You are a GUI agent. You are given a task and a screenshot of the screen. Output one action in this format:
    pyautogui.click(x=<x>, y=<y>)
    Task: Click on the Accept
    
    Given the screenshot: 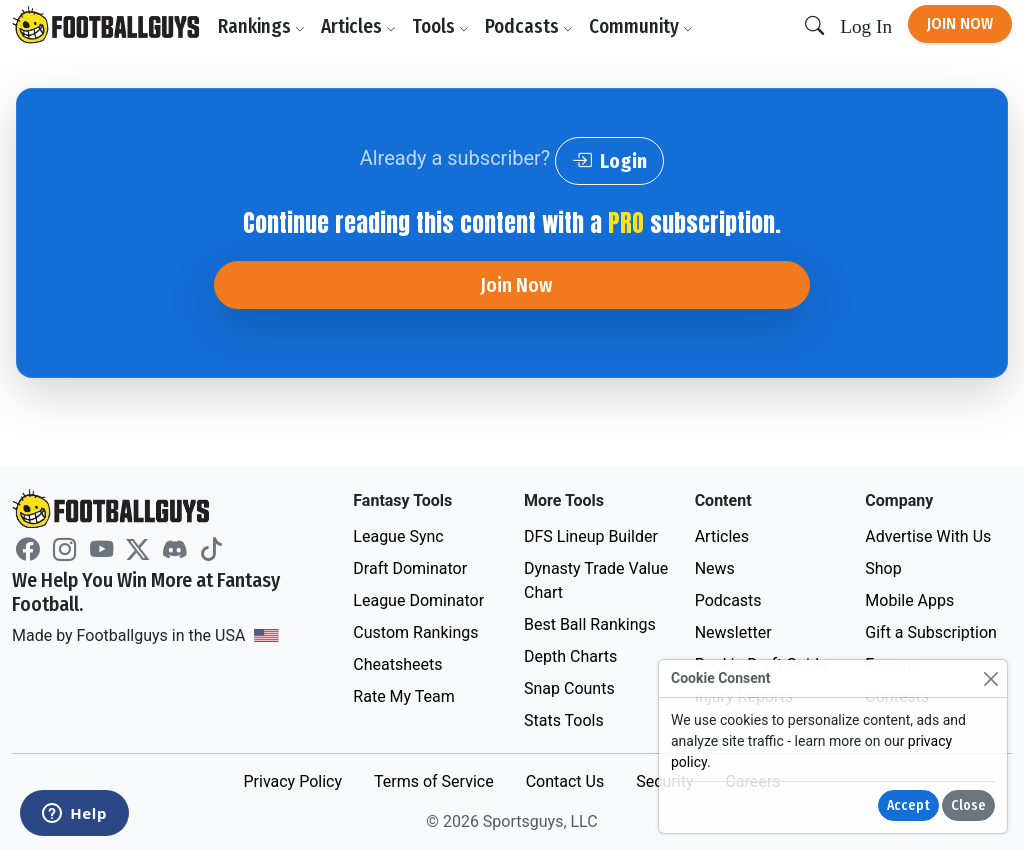 What is the action you would take?
    pyautogui.click(x=908, y=805)
    